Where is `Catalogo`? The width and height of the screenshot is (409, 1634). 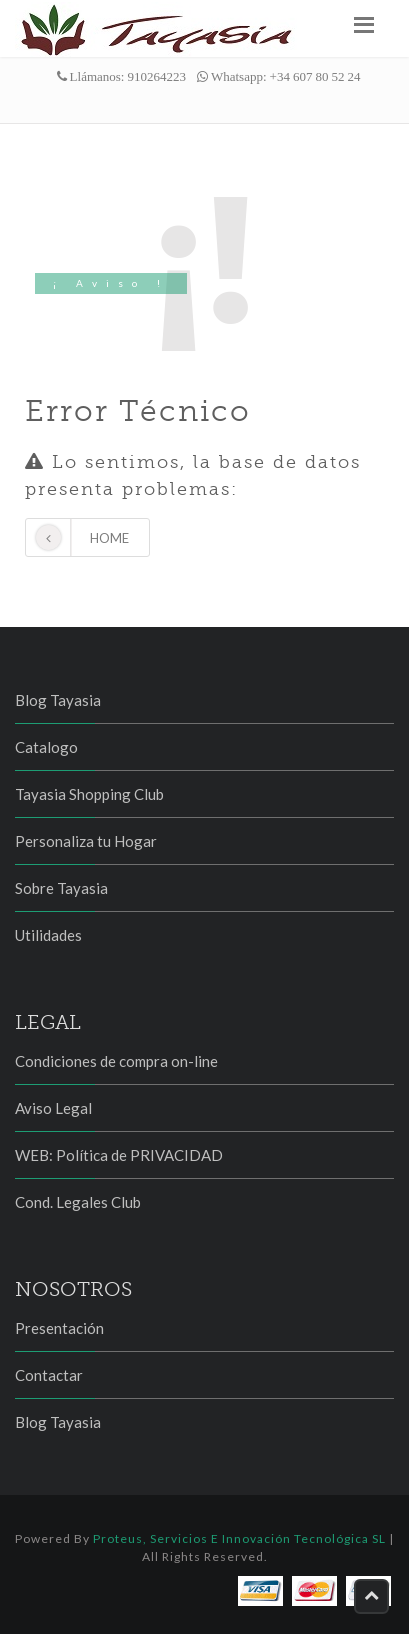
Catalogo is located at coordinates (46, 747).